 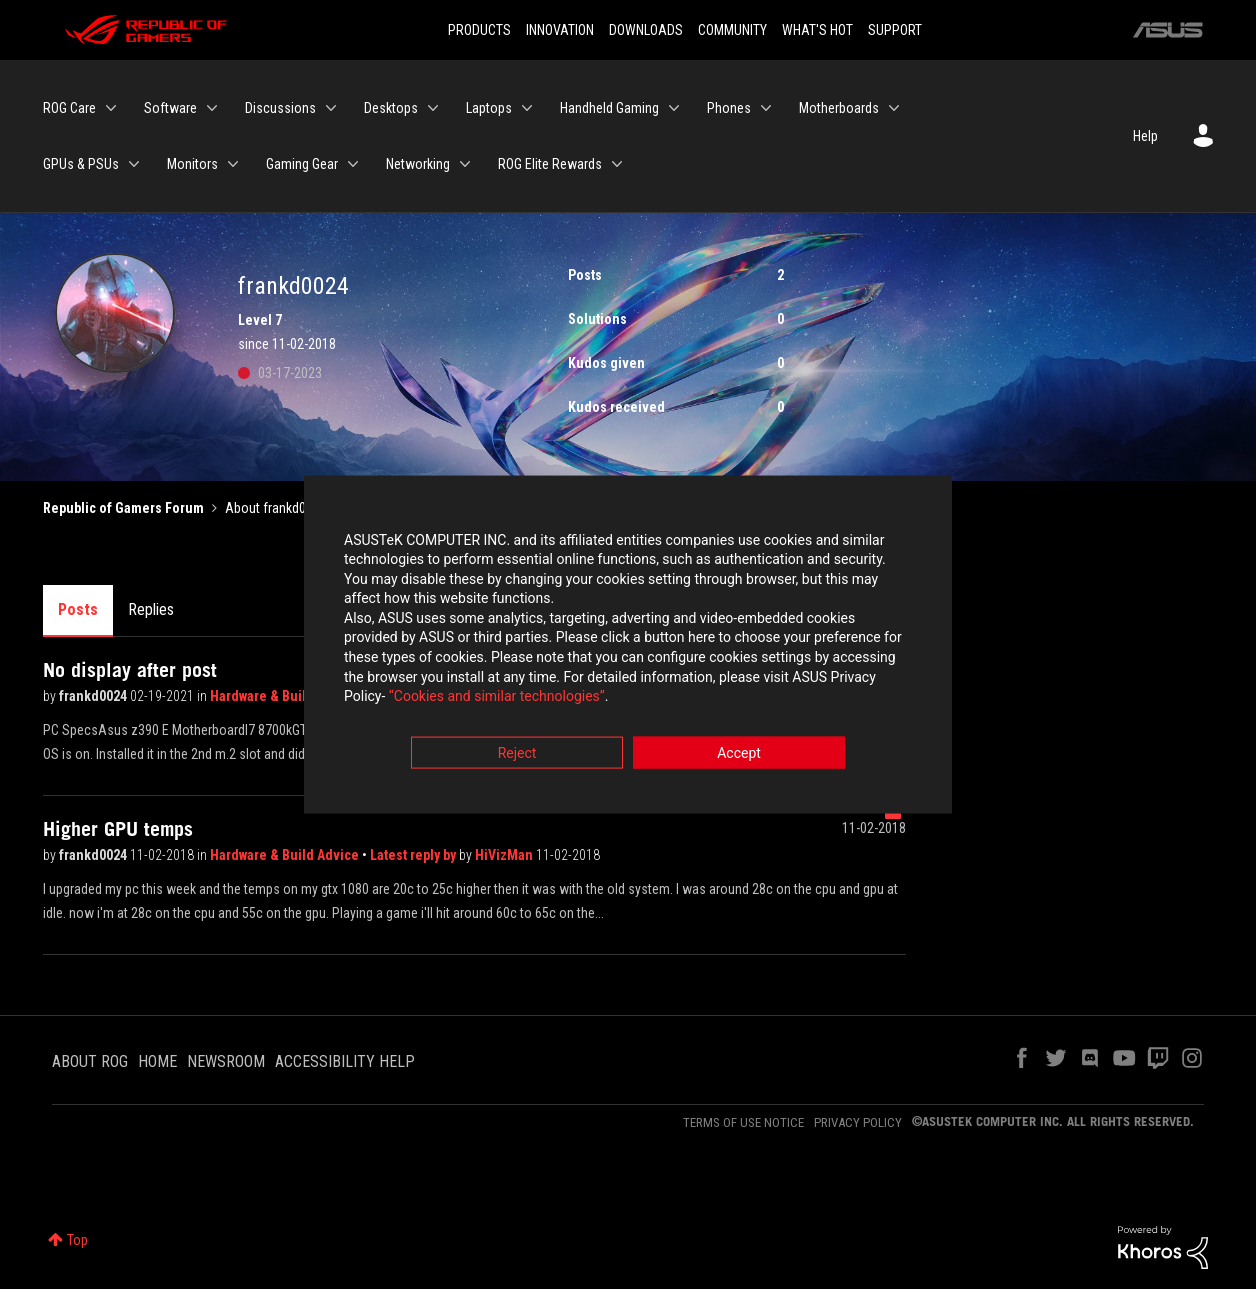 What do you see at coordinates (353, 164) in the screenshot?
I see `[Expand View: Gaming Gear]` at bounding box center [353, 164].